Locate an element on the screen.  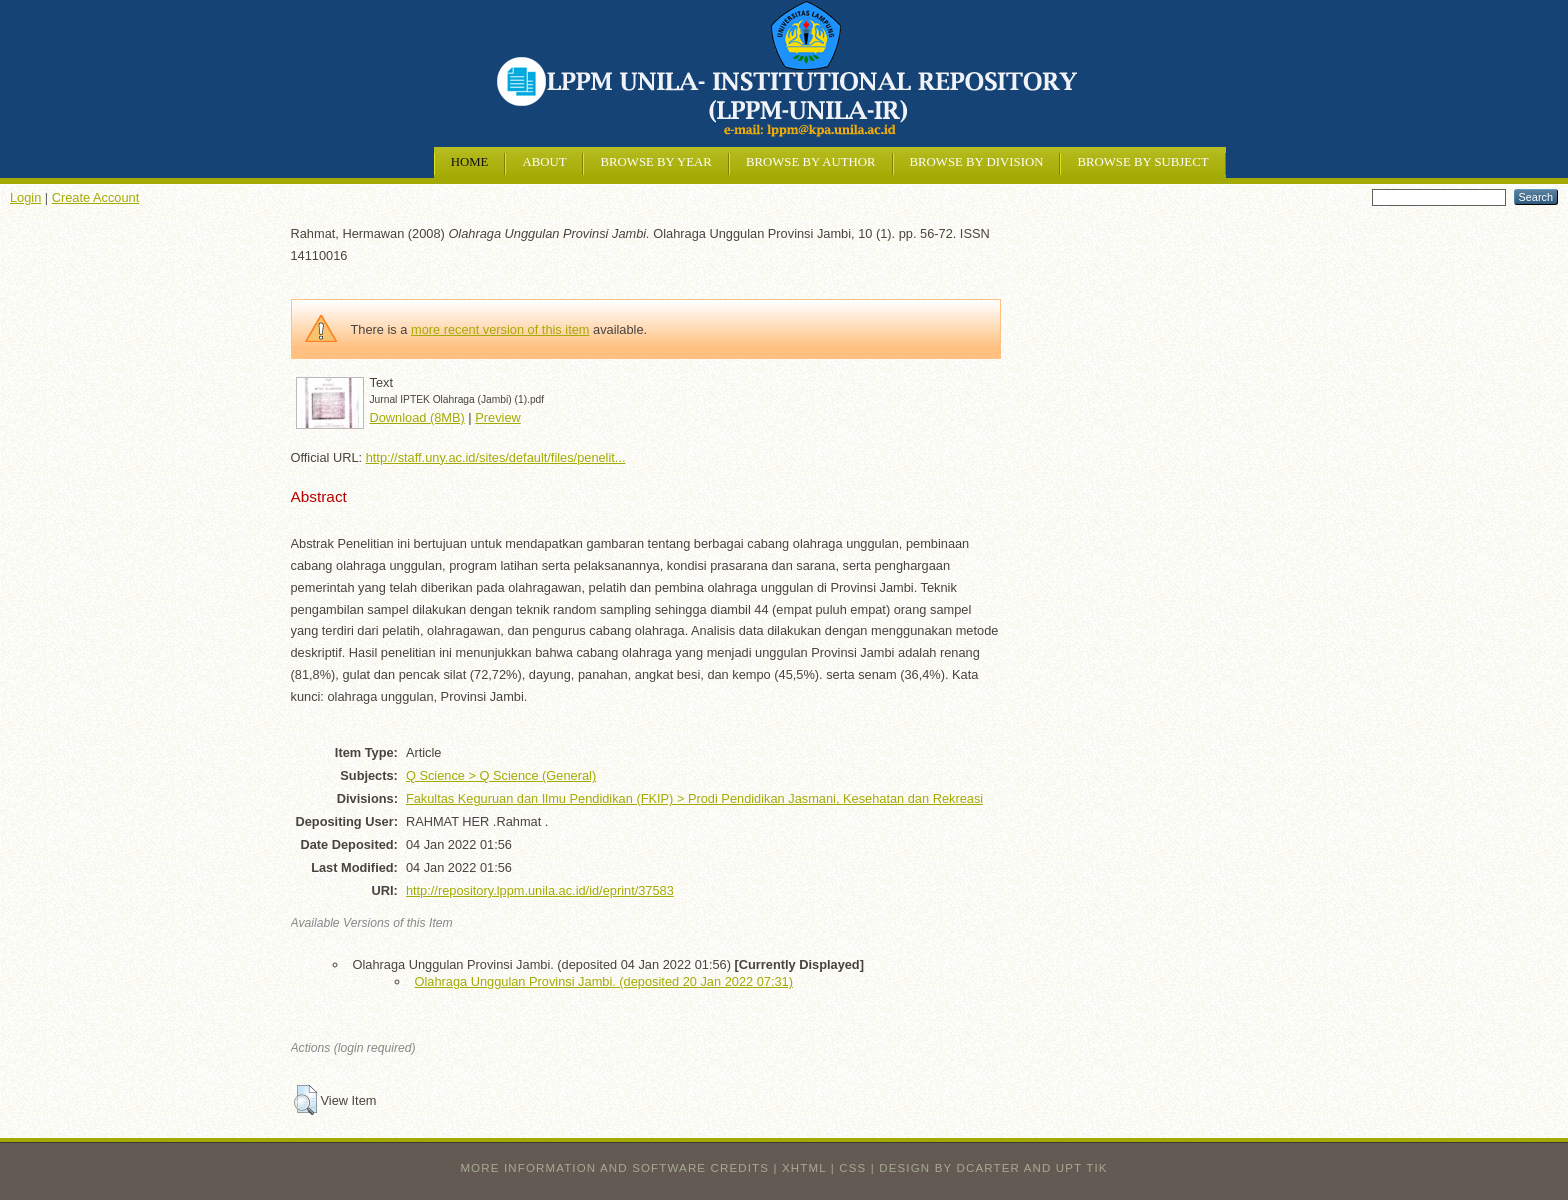
Browse by Year is located at coordinates (655, 162).